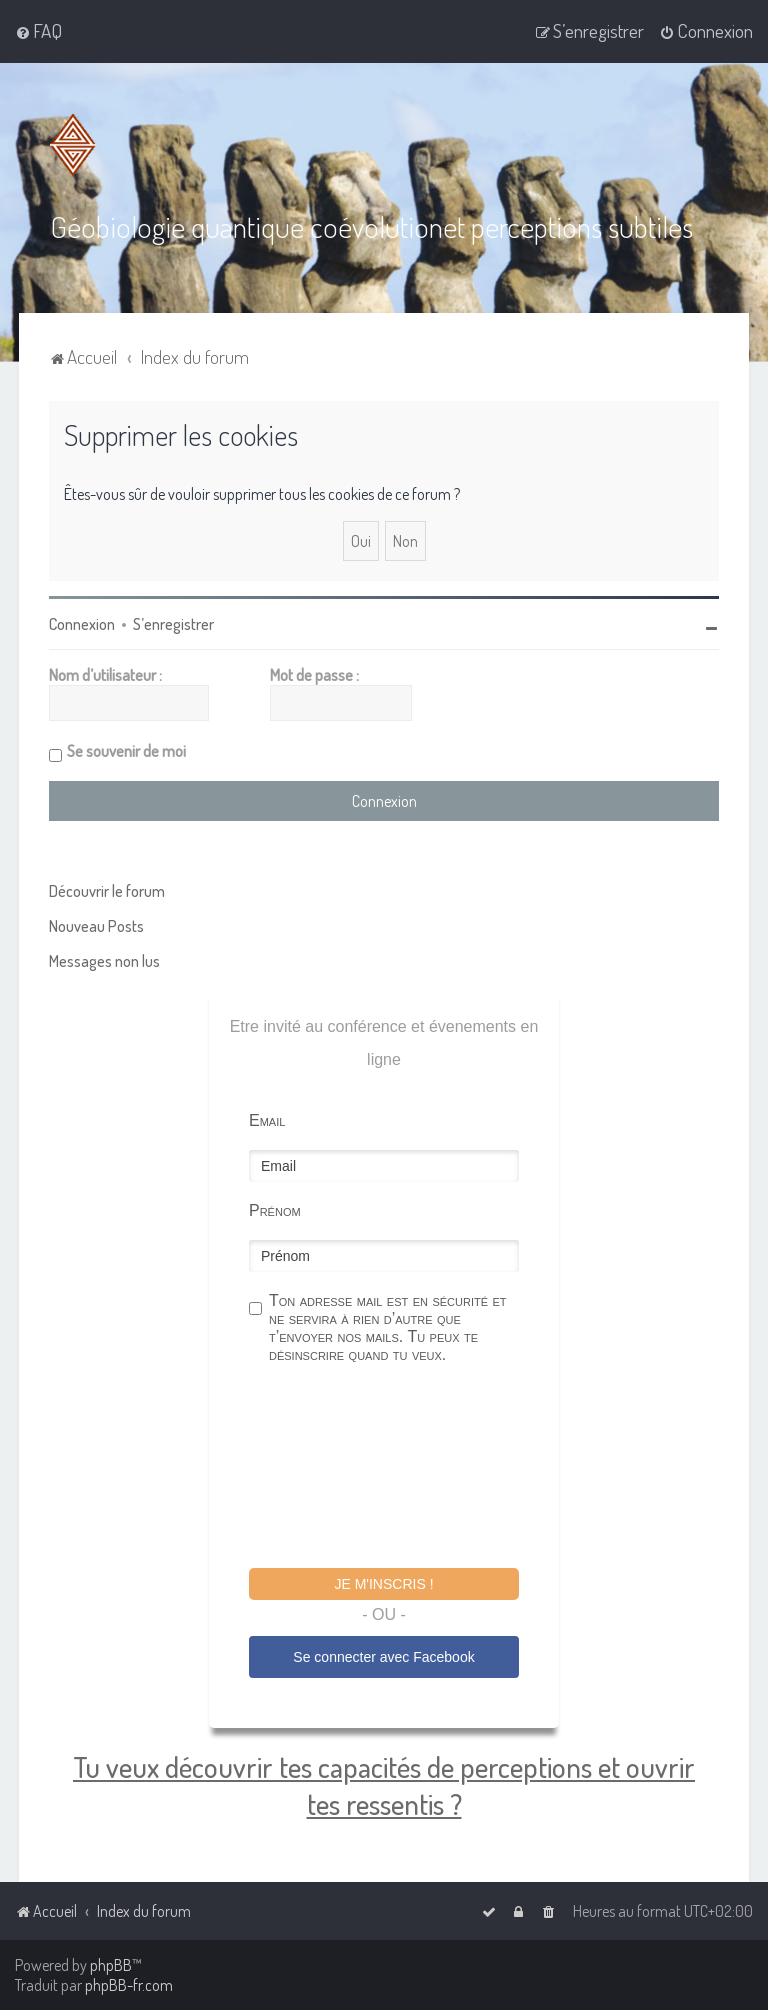 The image size is (768, 2010). What do you see at coordinates (383, 1583) in the screenshot?
I see `Je m'inscris !` at bounding box center [383, 1583].